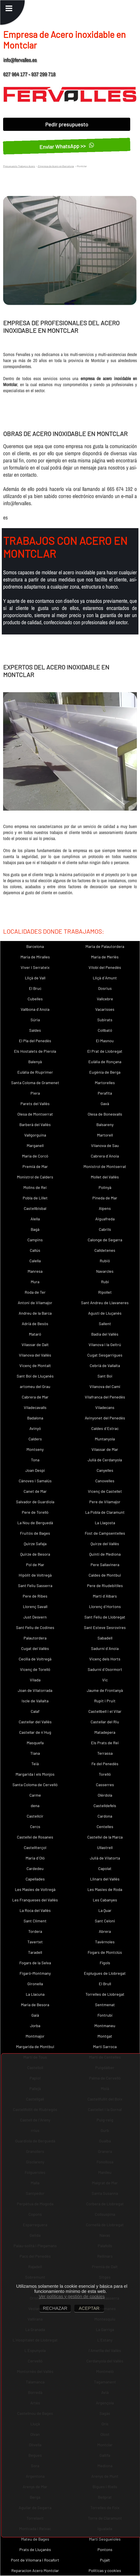  Describe the element at coordinates (35, 1554) in the screenshot. I see `Quirze de Besora` at that location.